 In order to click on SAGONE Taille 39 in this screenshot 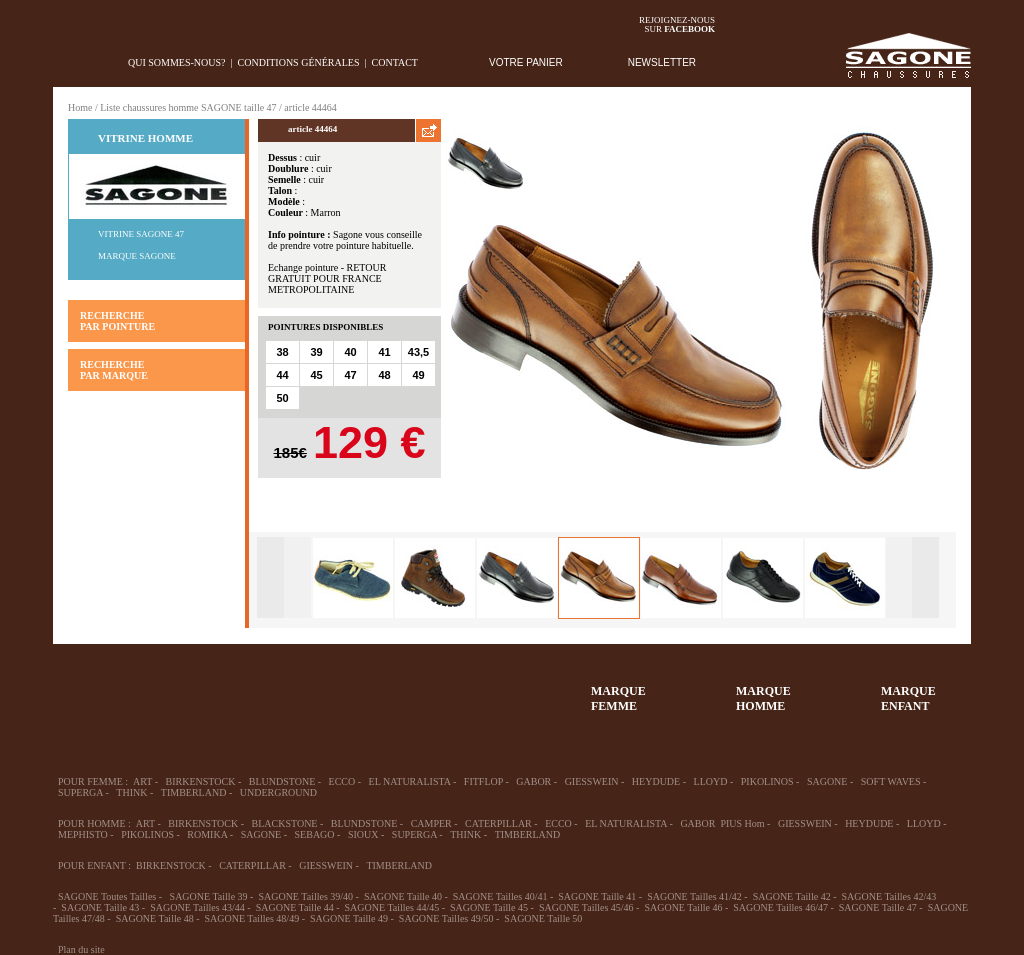, I will do `click(209, 896)`.